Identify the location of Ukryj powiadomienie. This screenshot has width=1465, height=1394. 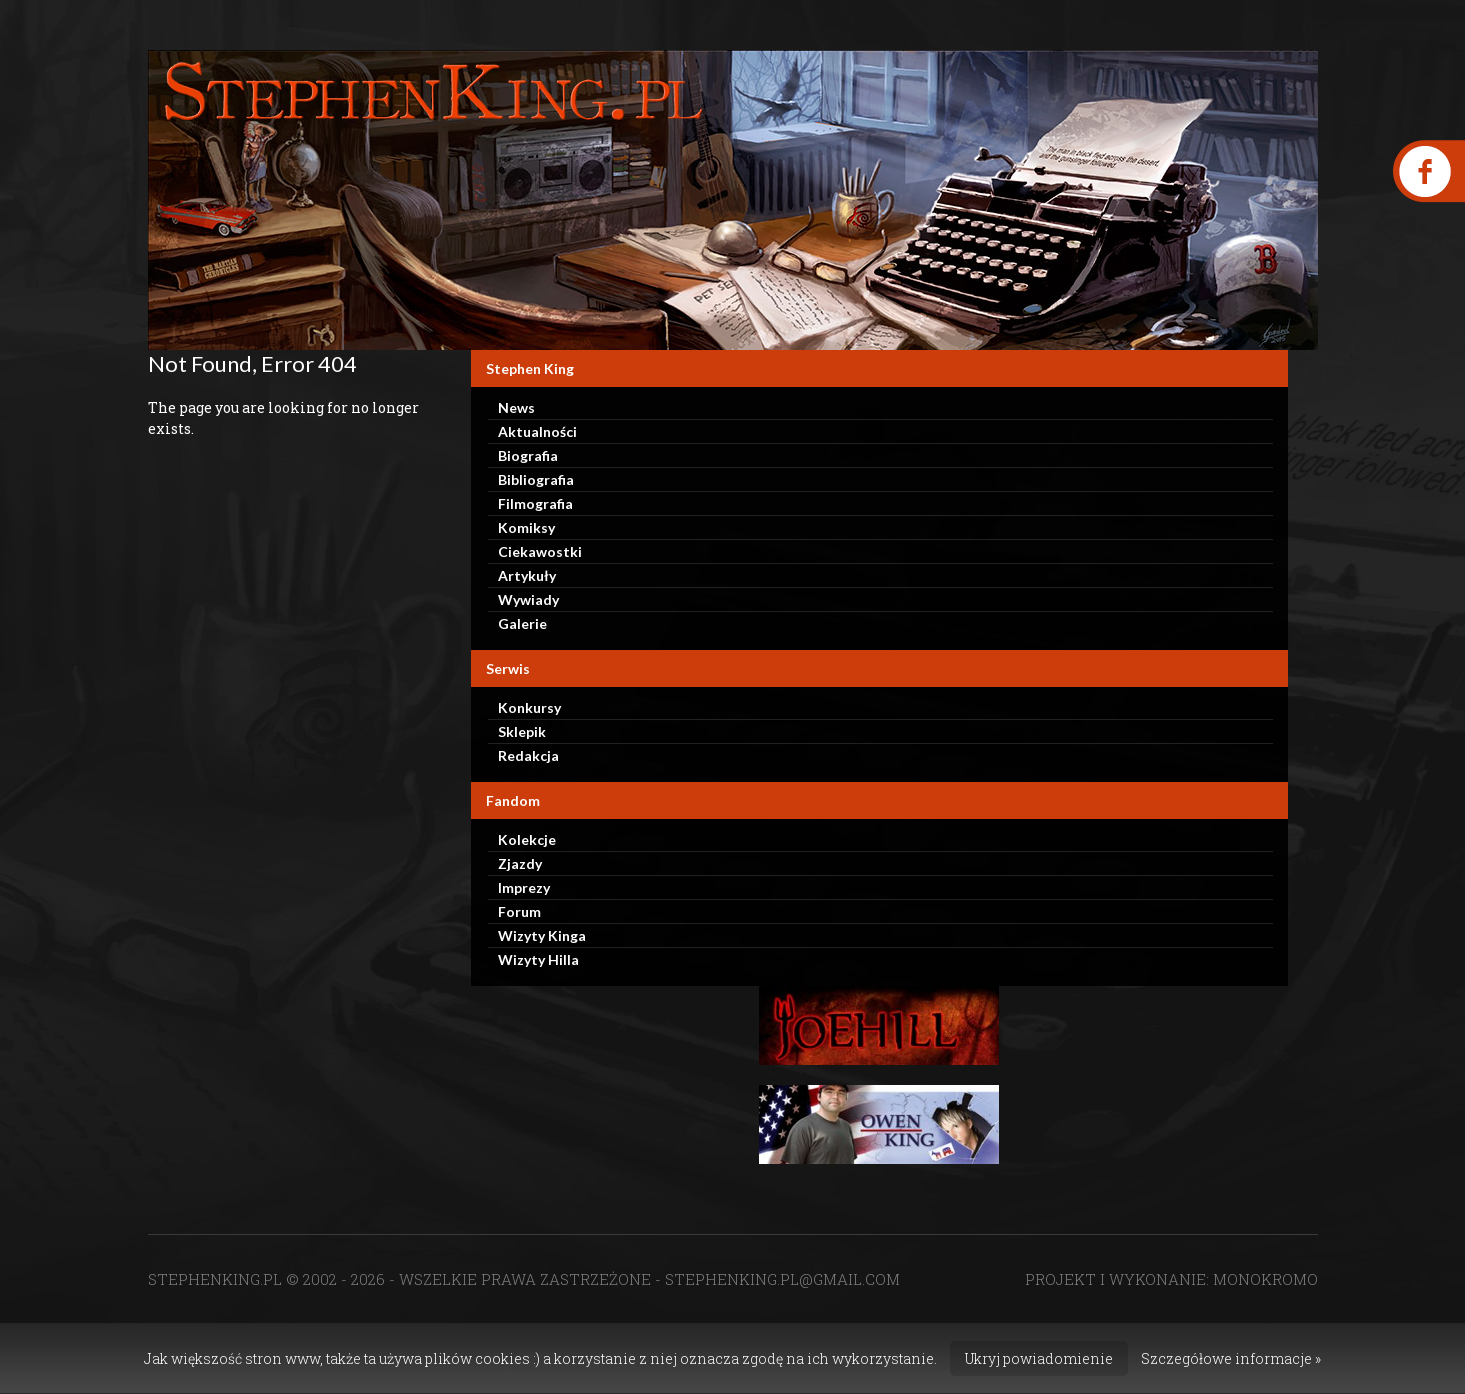
(1039, 1358).